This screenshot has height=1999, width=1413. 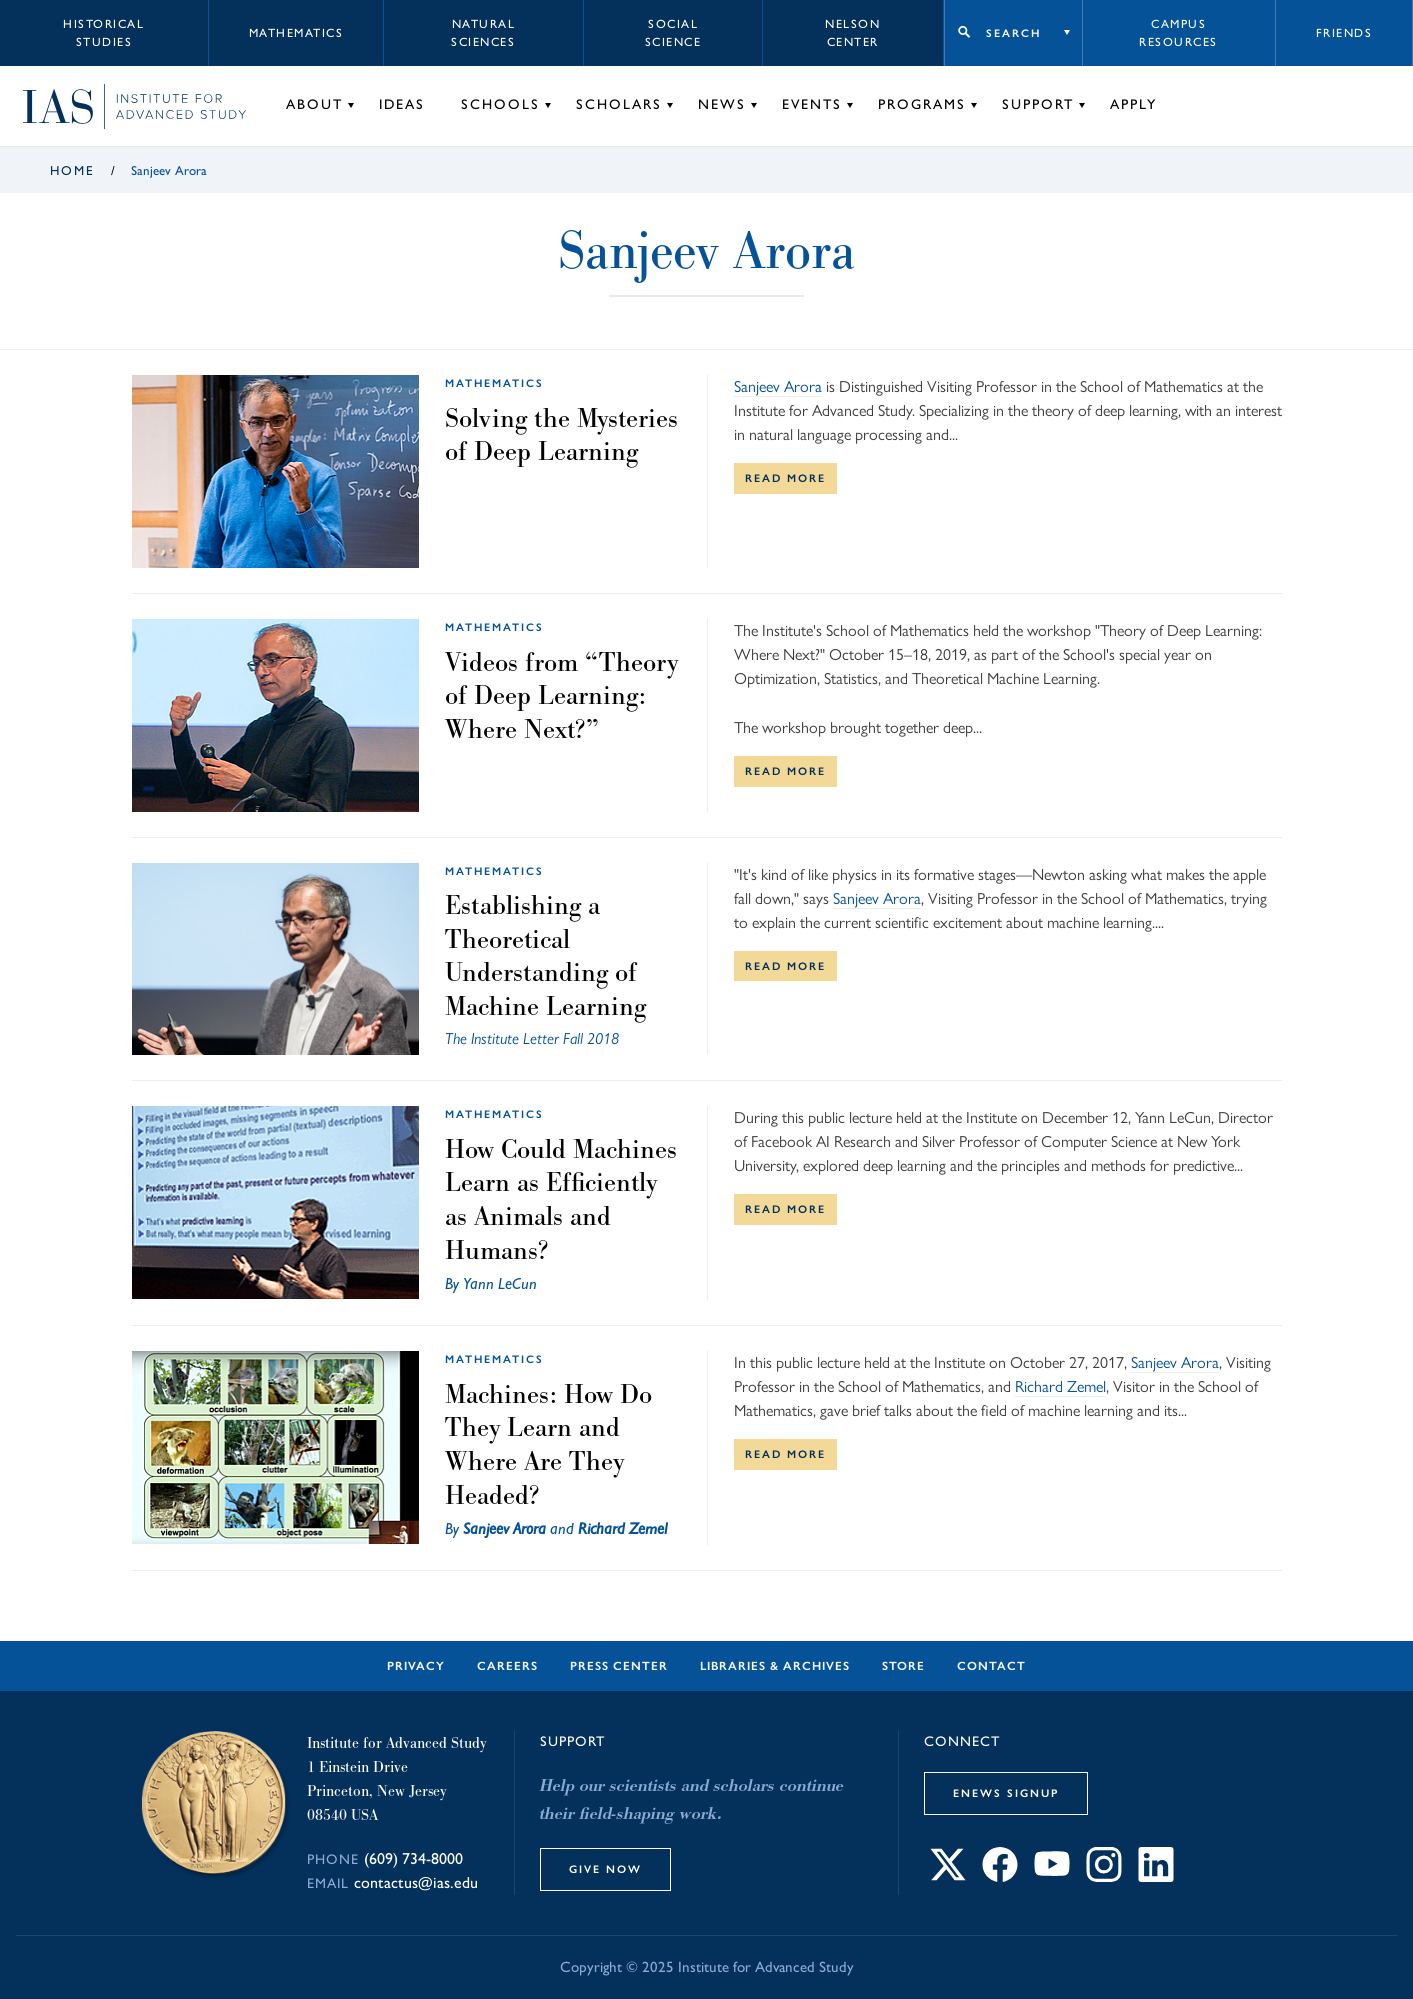 I want to click on Campus Resources, so click(x=1178, y=33).